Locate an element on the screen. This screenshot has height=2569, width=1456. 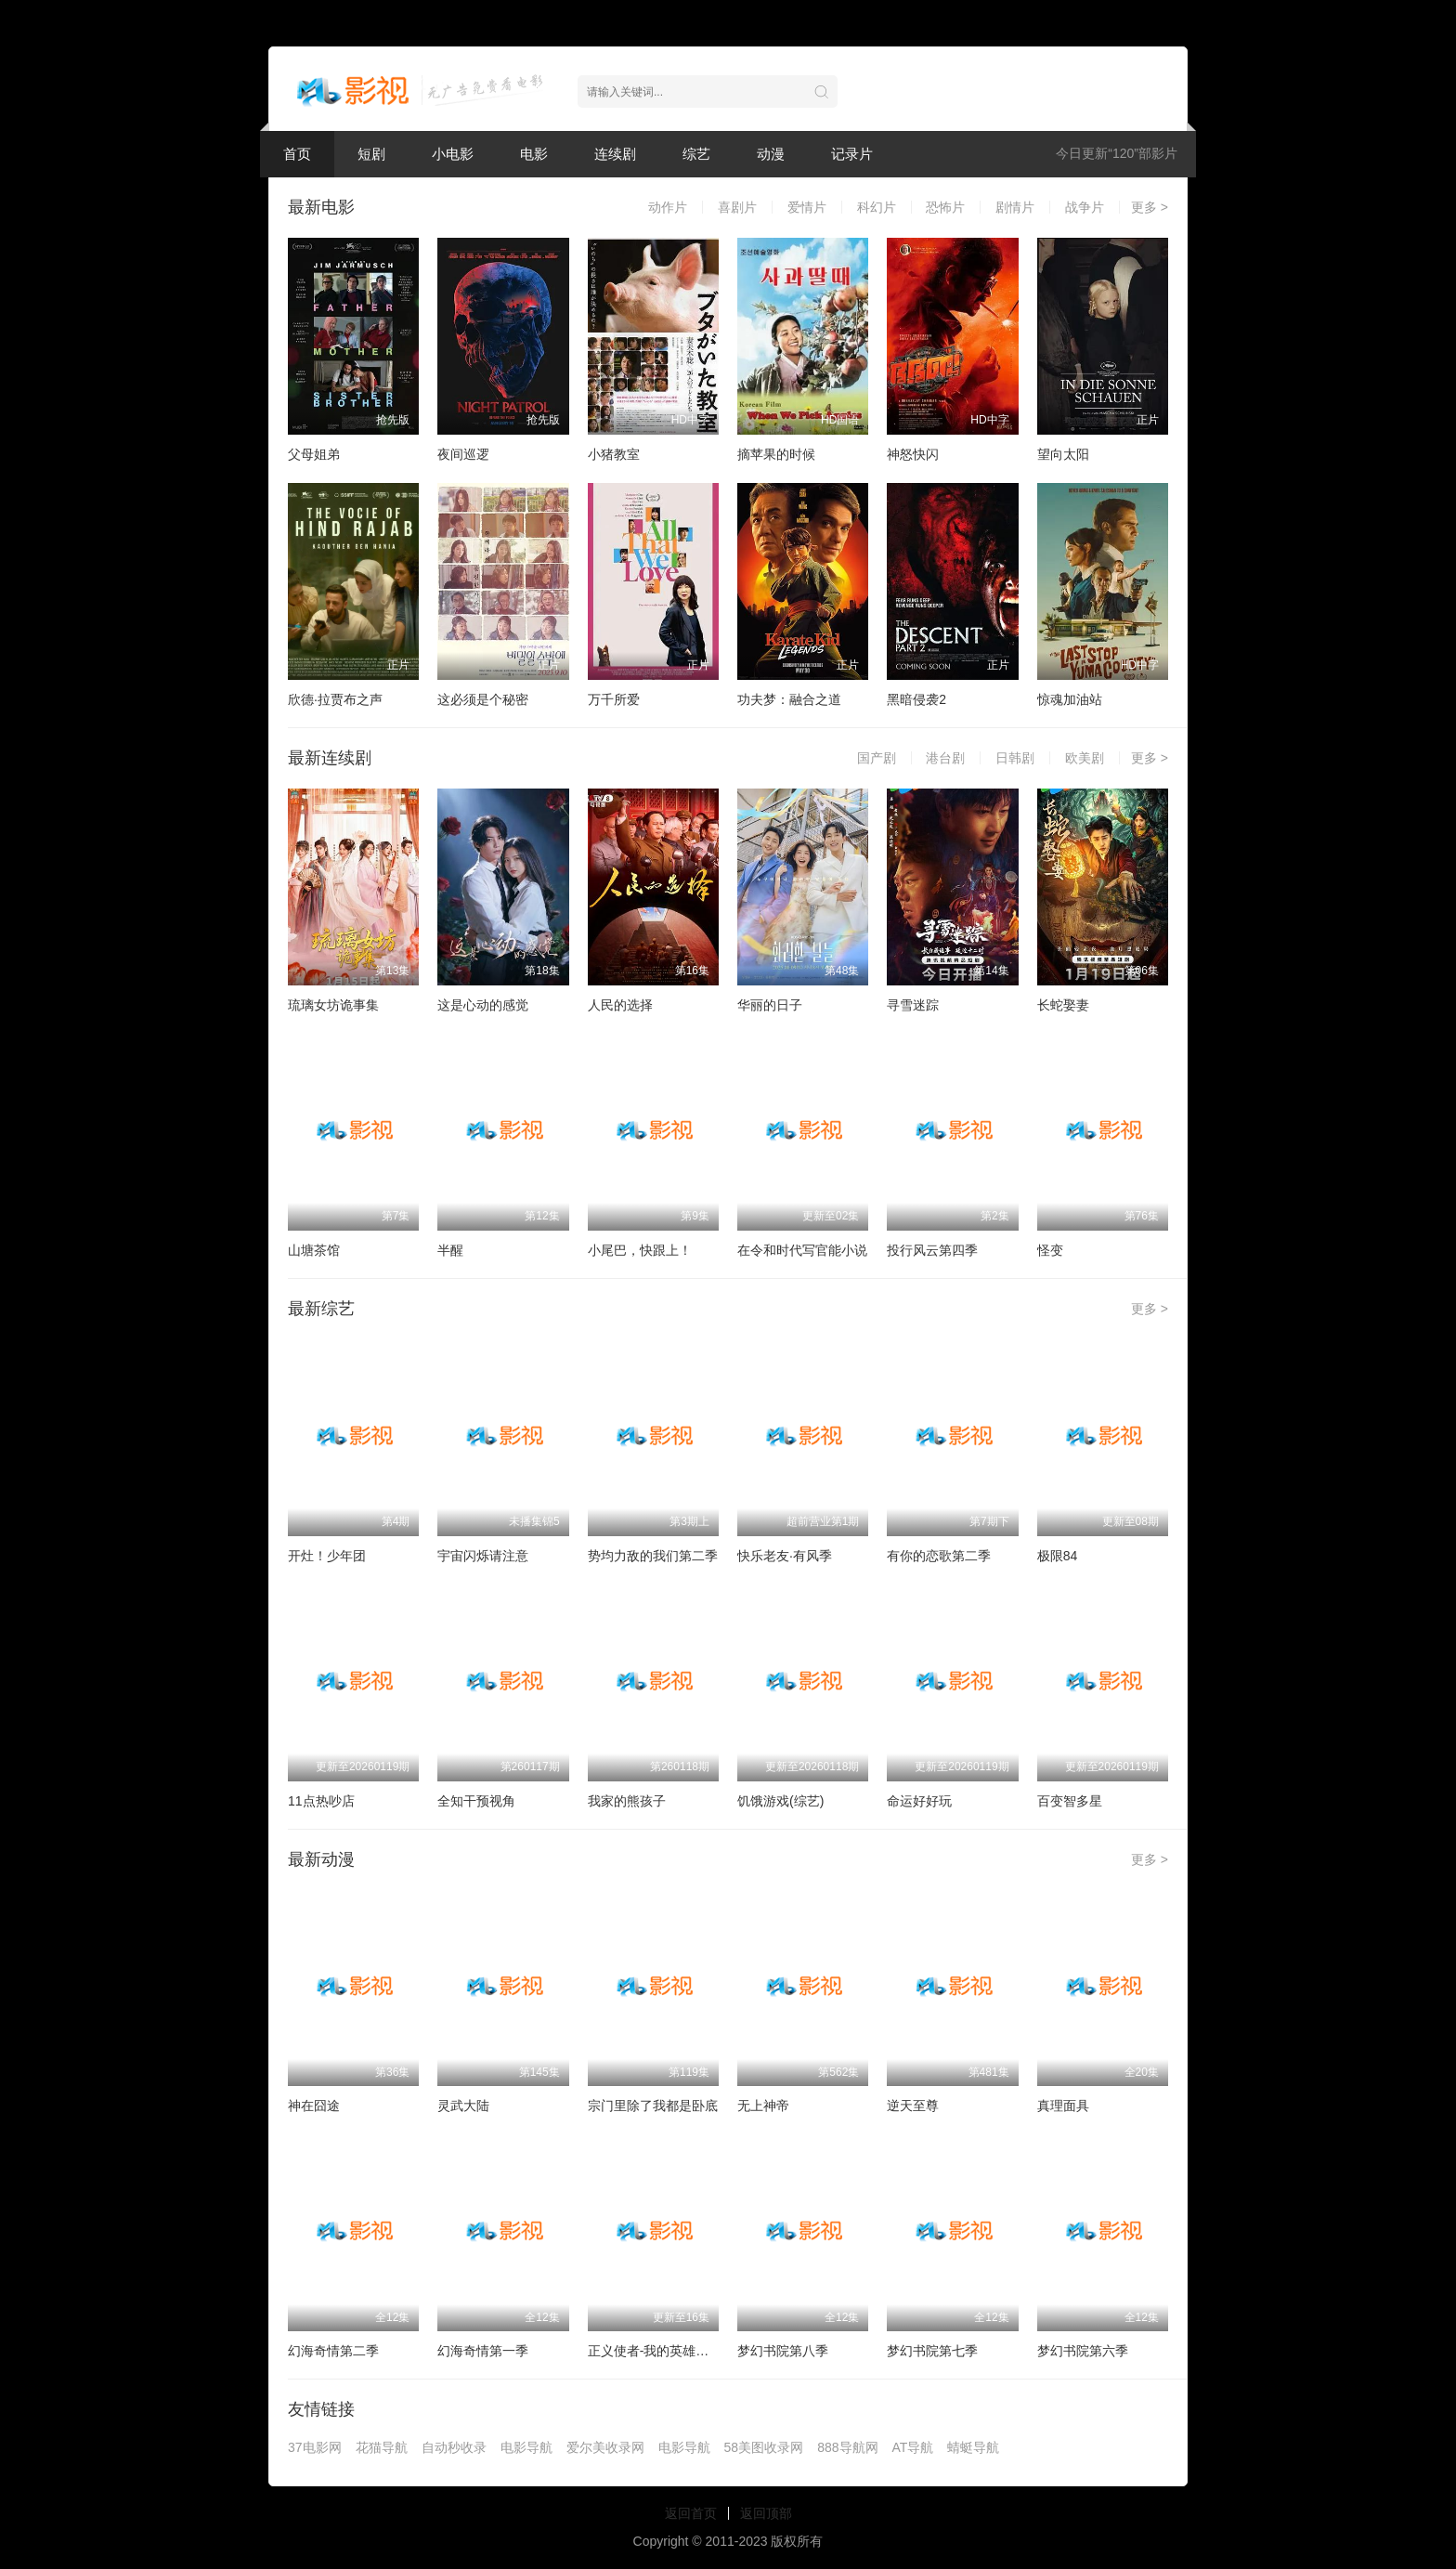
投行风云第四季 is located at coordinates (932, 1250).